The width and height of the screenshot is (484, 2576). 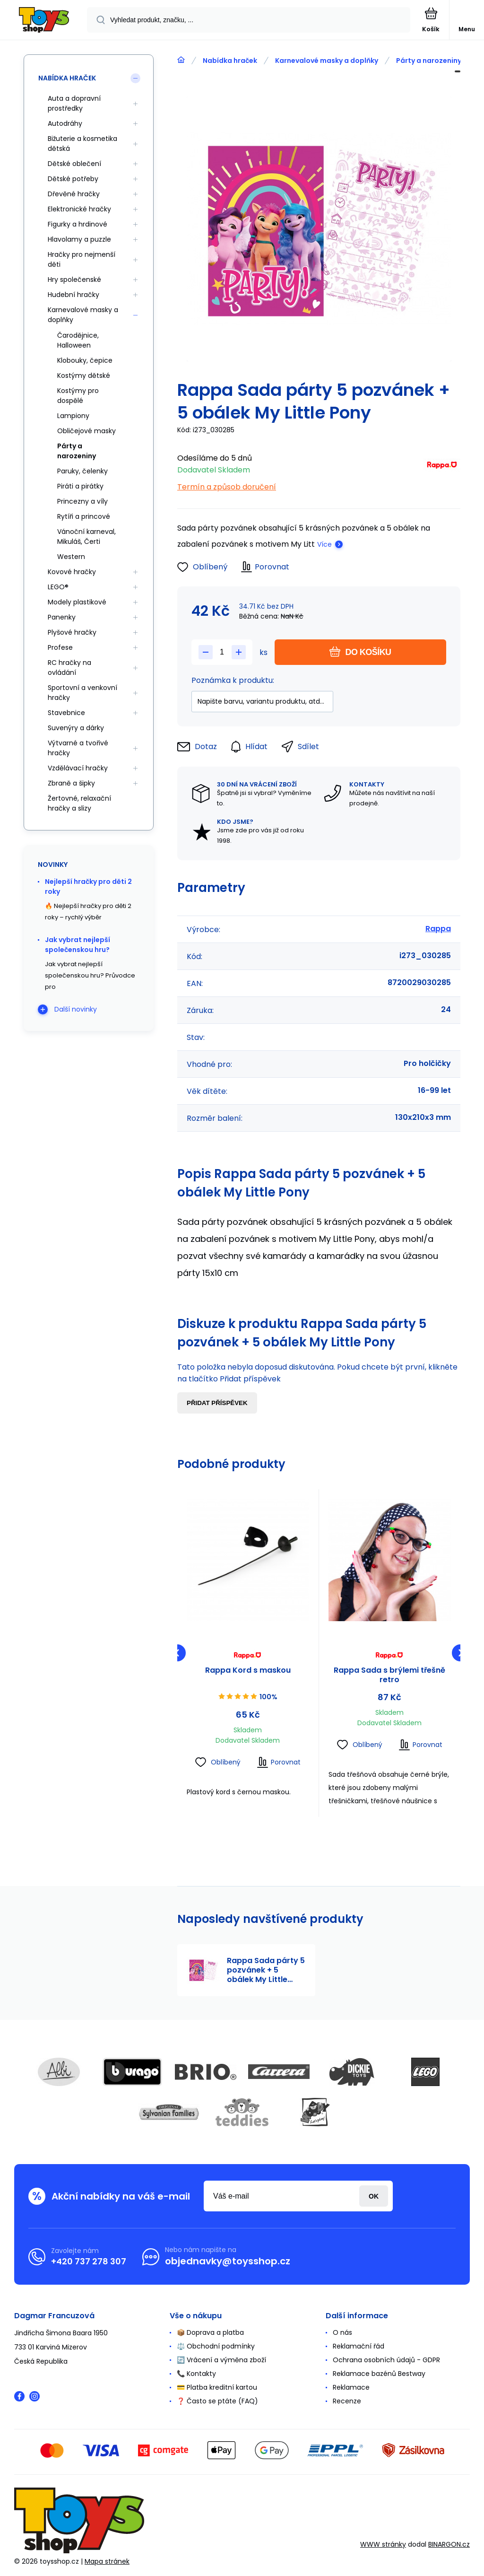 I want to click on Princezny a víly, so click(x=82, y=501).